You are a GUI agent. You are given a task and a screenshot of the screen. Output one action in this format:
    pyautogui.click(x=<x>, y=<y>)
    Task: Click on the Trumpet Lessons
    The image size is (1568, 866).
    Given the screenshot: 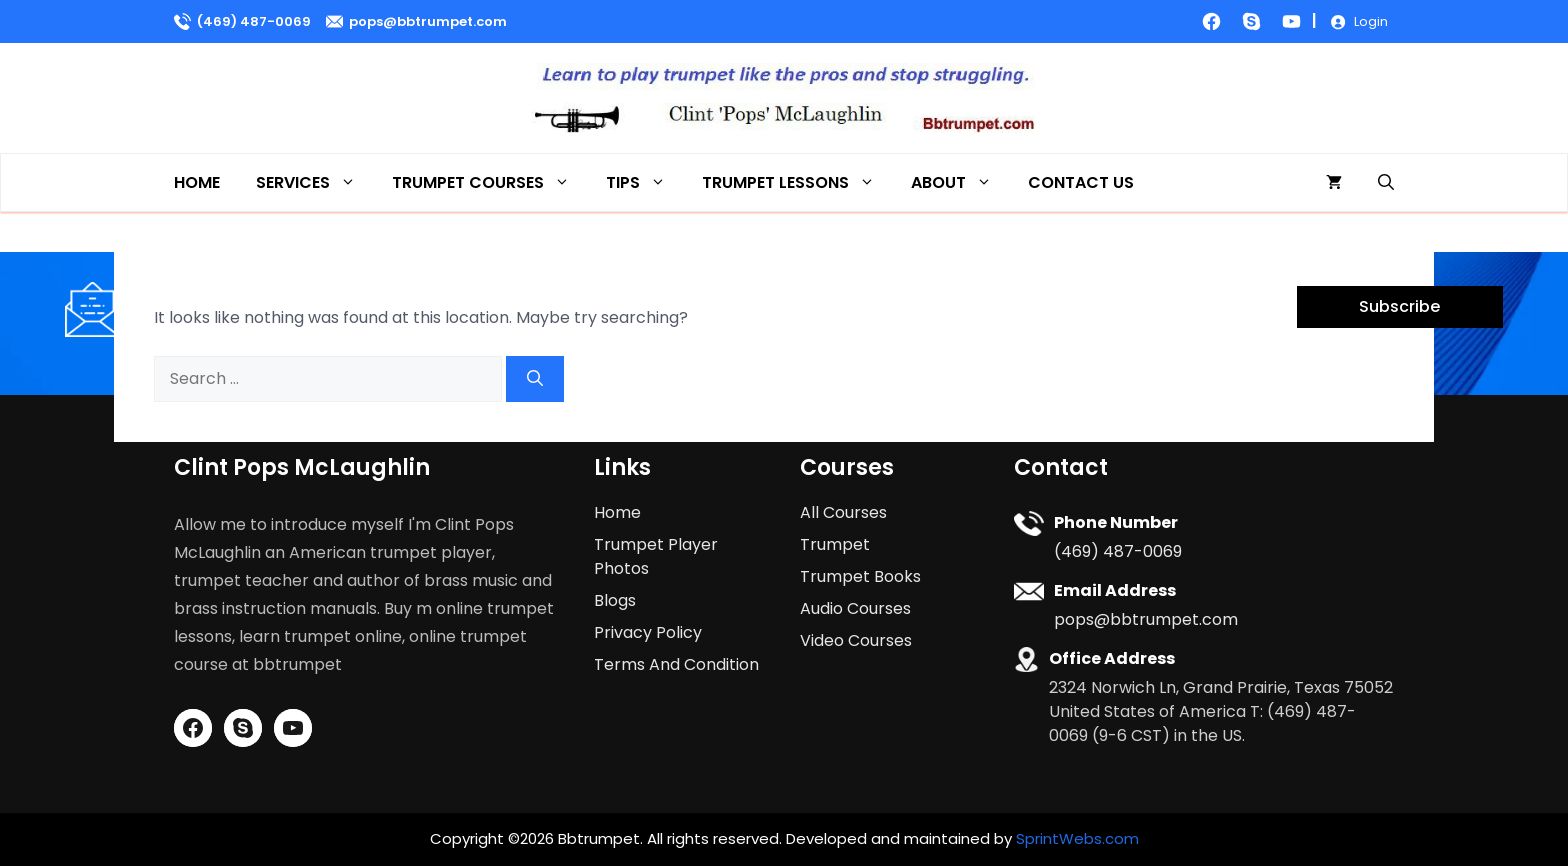 What is the action you would take?
    pyautogui.click(x=797, y=182)
    